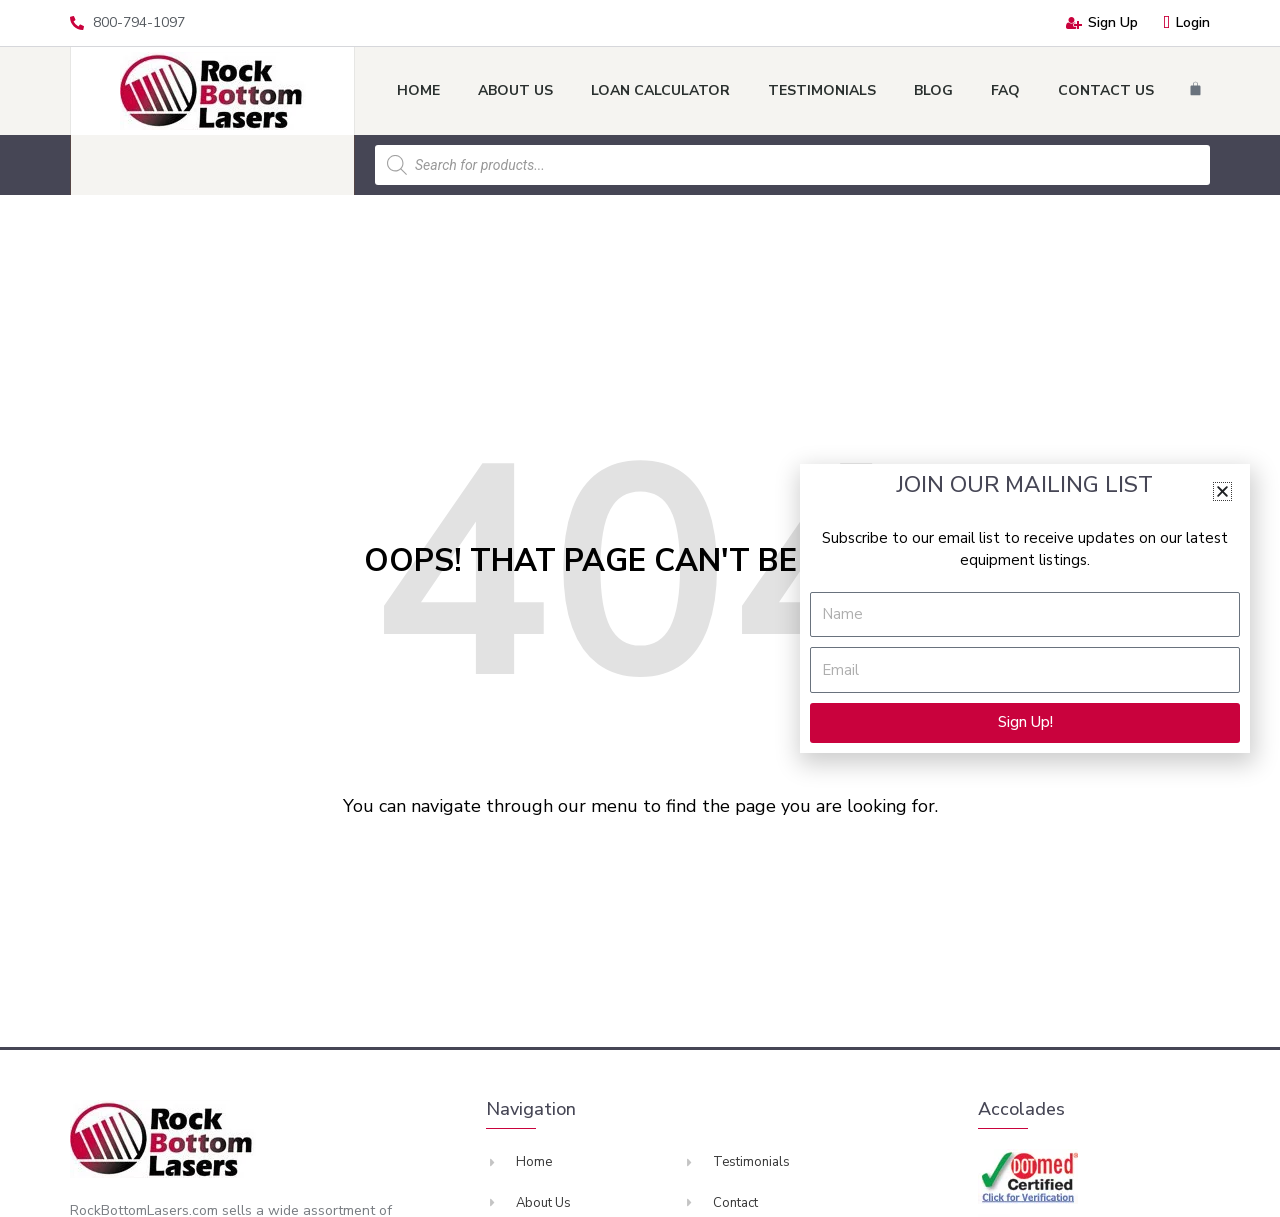 The height and width of the screenshot is (1217, 1280). What do you see at coordinates (660, 90) in the screenshot?
I see `Loan Calculator` at bounding box center [660, 90].